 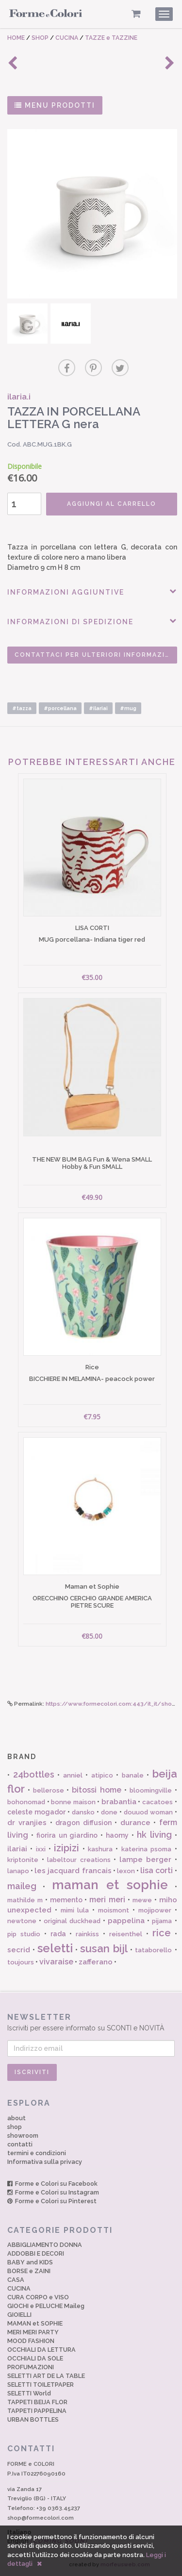 What do you see at coordinates (133, 1775) in the screenshot?
I see `banale` at bounding box center [133, 1775].